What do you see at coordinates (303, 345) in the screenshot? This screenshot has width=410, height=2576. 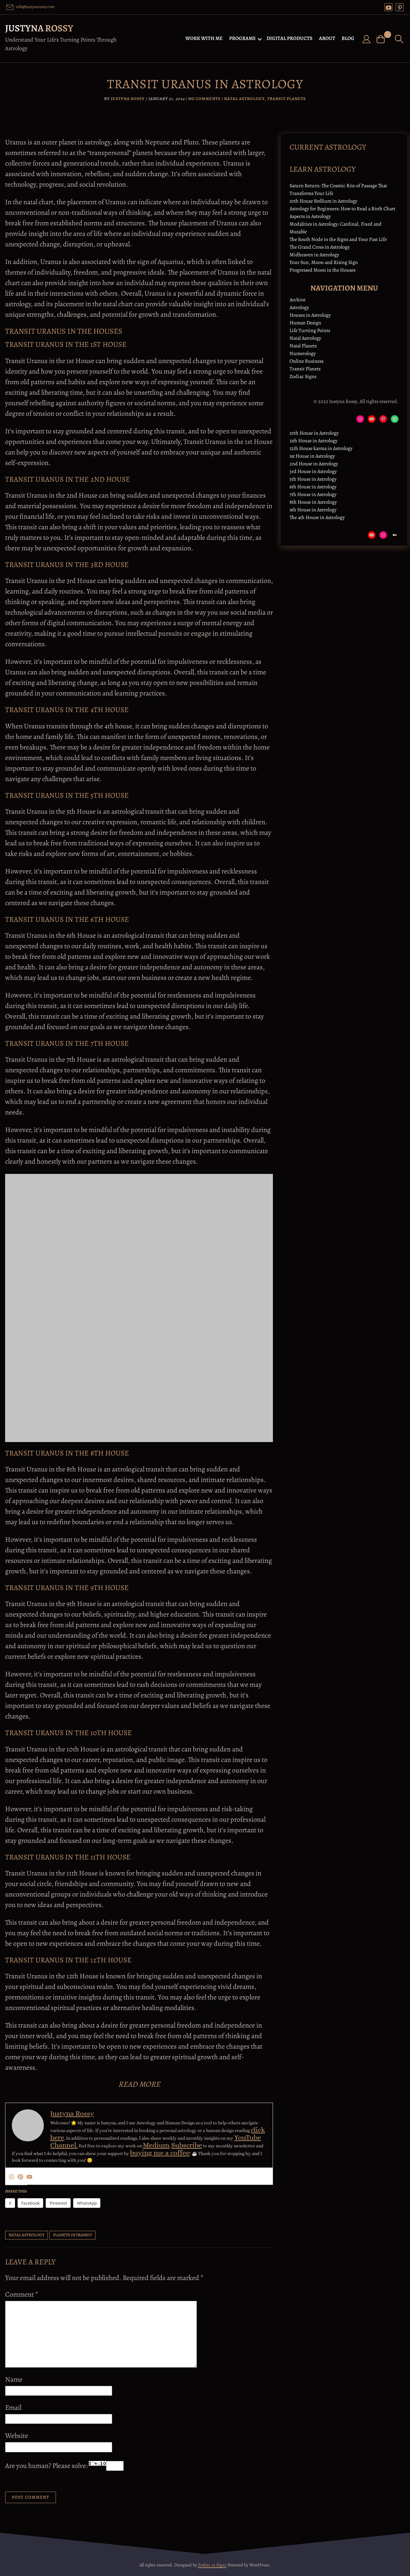 I see `Natal Planets` at bounding box center [303, 345].